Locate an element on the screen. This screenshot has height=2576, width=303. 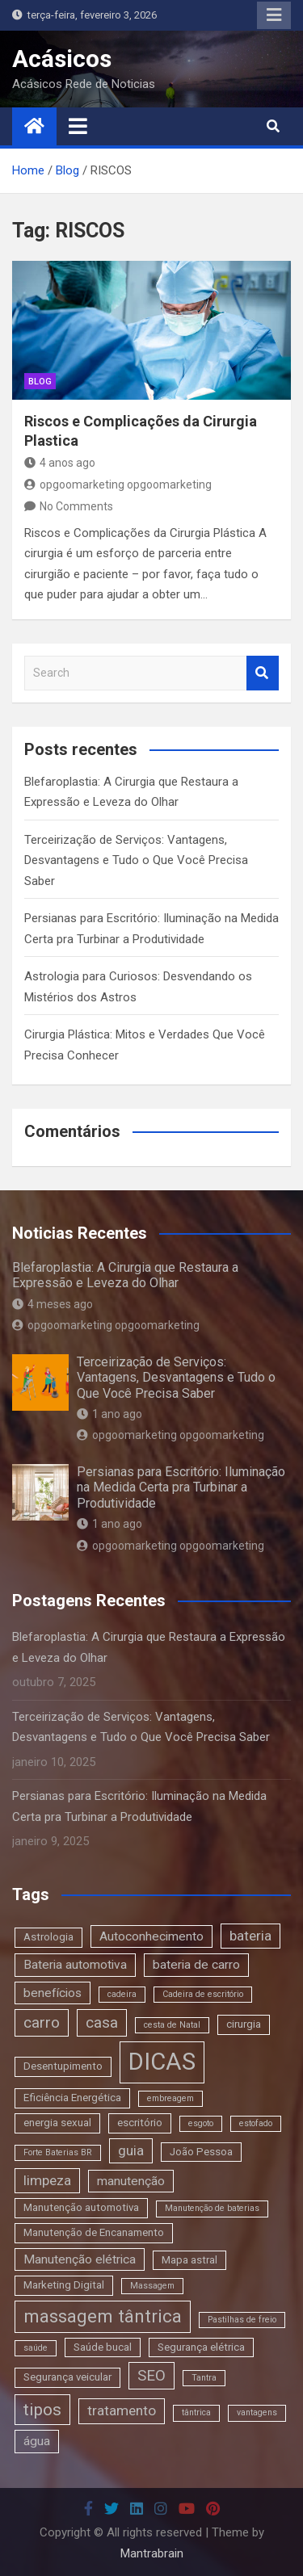
cesta de Natal [cesta de Natal (2 itens)] is located at coordinates (172, 2025).